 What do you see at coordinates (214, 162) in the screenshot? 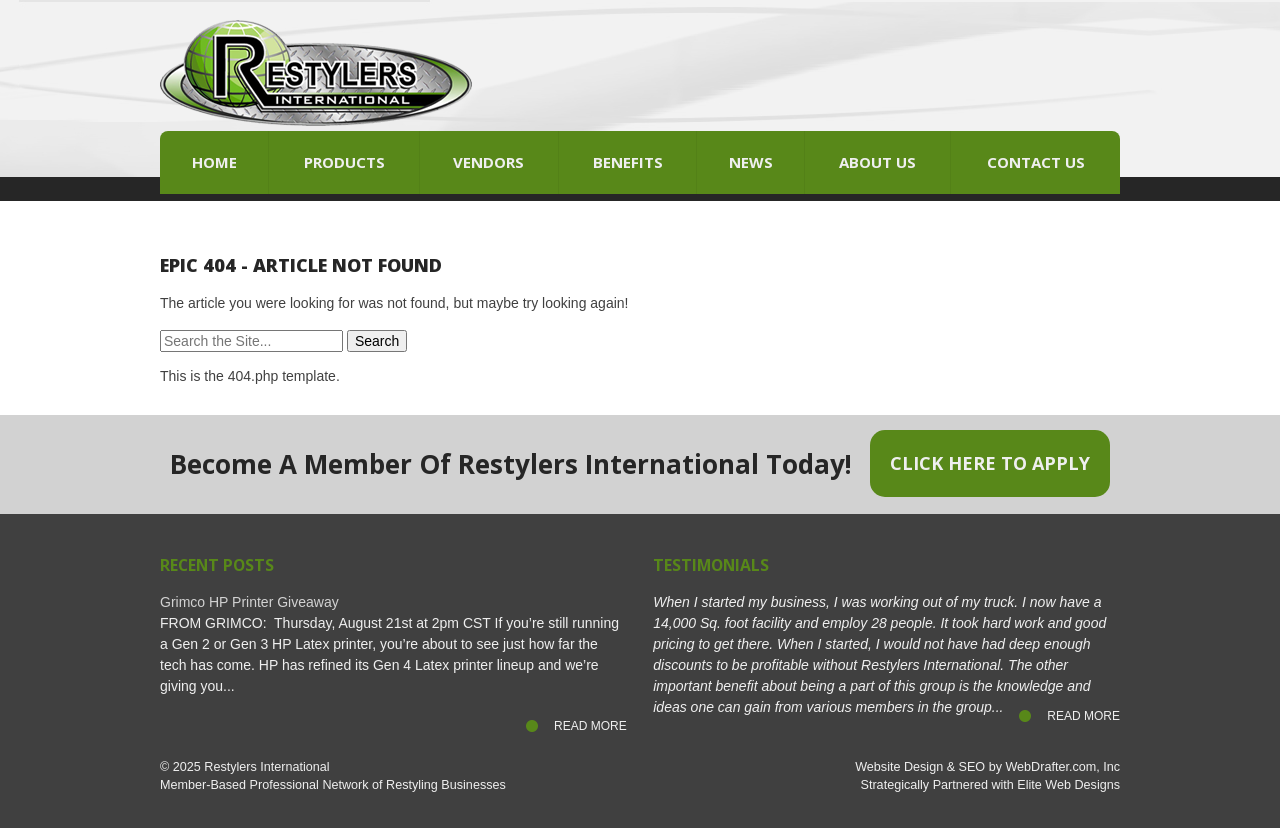
I see `Home` at bounding box center [214, 162].